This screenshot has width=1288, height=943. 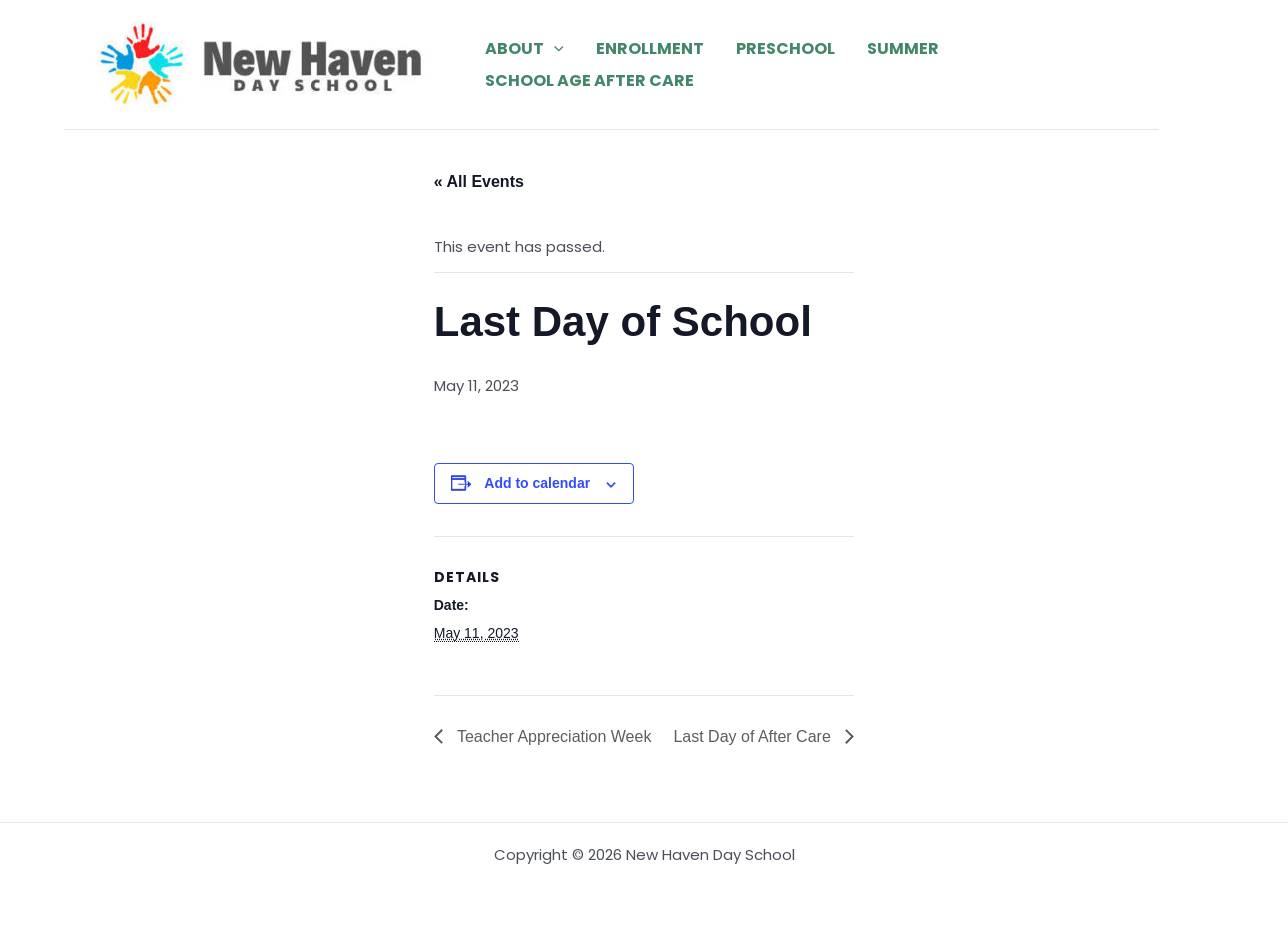 I want to click on About, so click(x=524, y=49).